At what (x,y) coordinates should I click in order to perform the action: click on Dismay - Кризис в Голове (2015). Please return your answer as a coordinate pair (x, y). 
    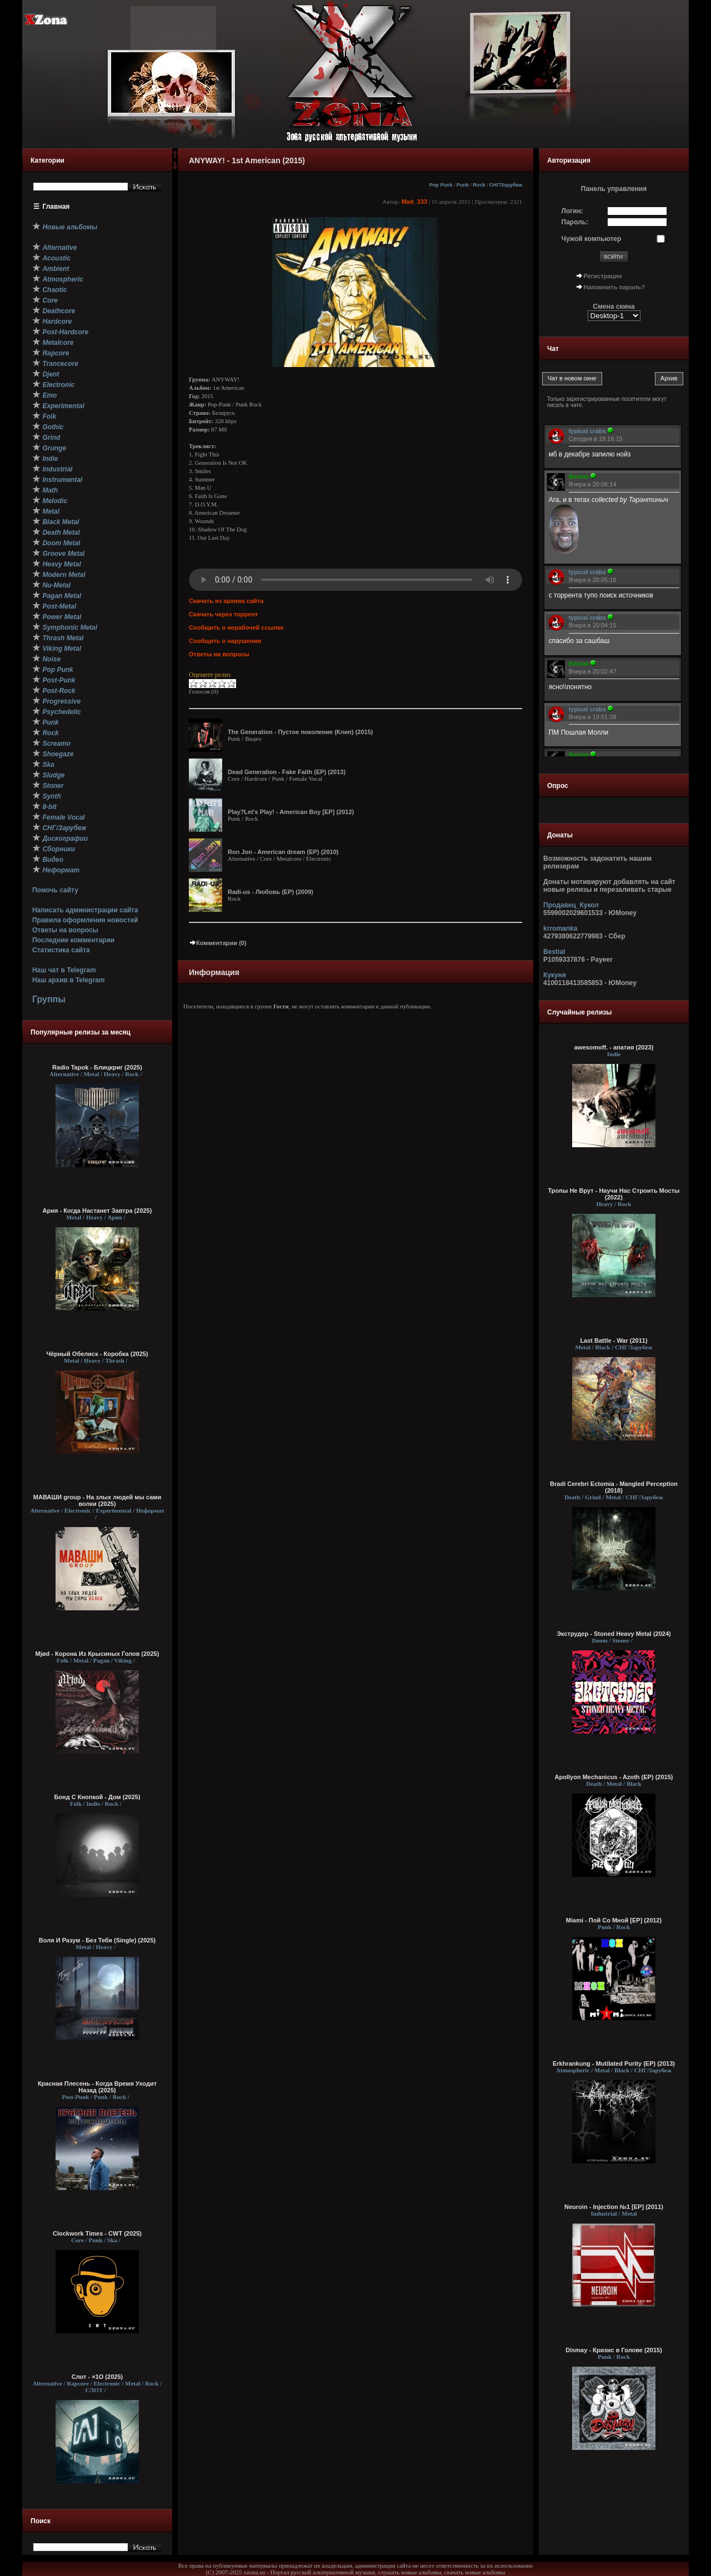
    Looking at the image, I should click on (613, 2350).